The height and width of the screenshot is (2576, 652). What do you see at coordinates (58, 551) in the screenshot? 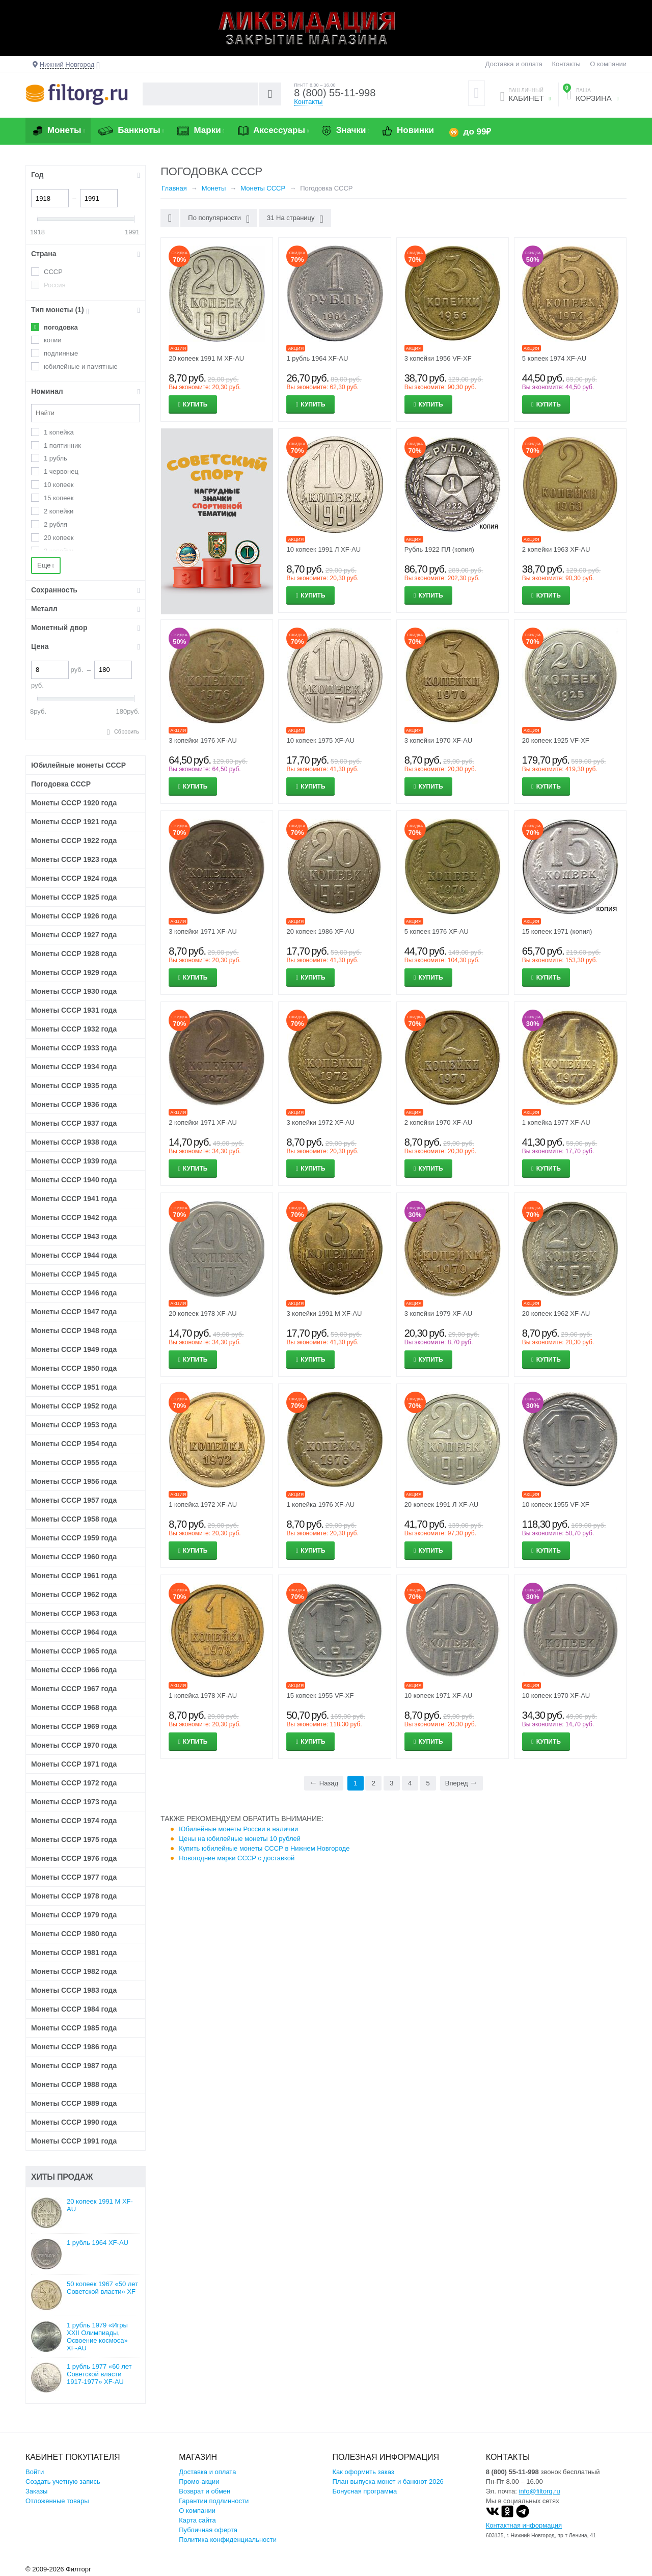
I see `3 копейки` at bounding box center [58, 551].